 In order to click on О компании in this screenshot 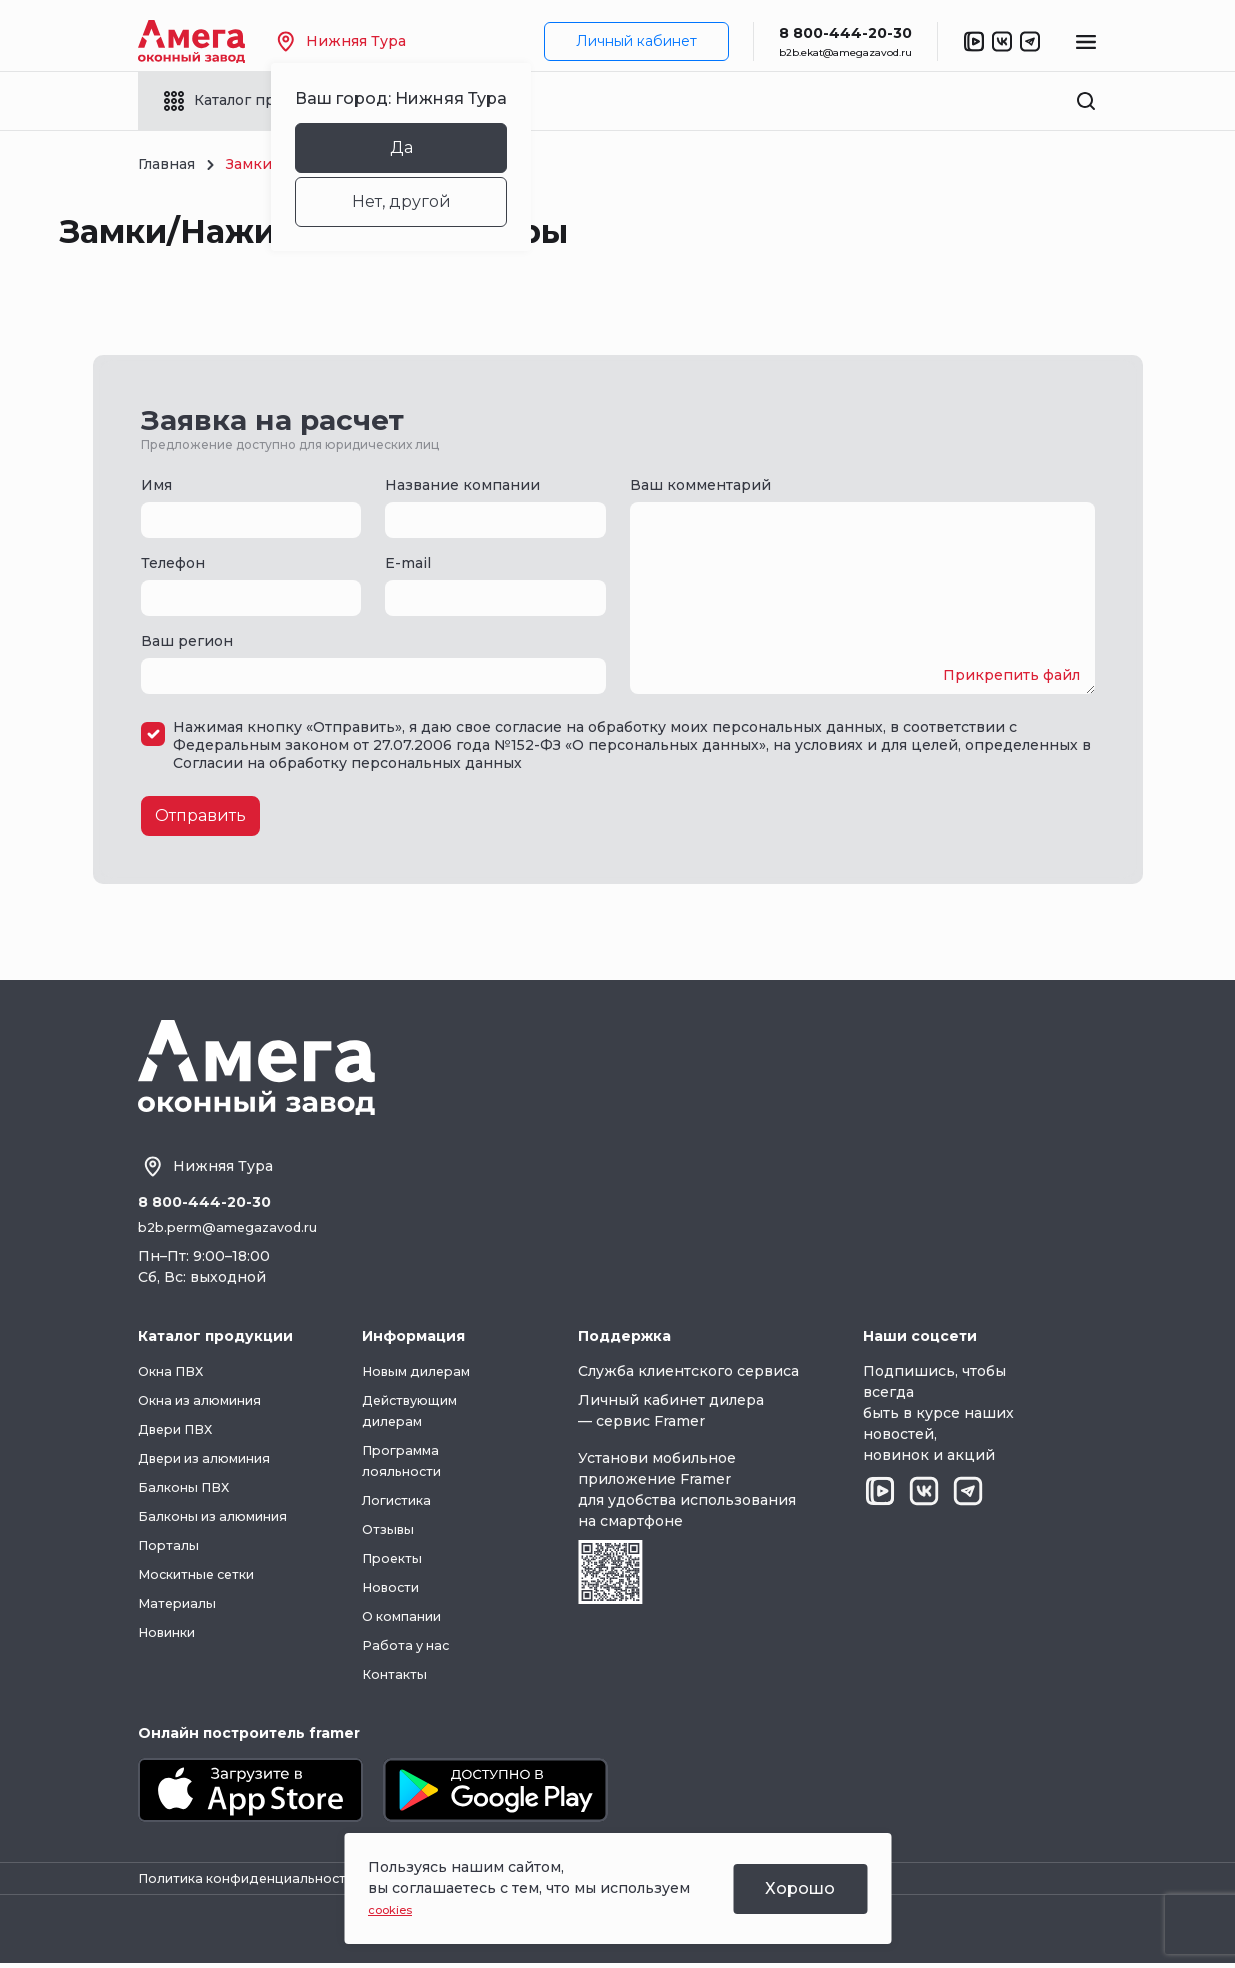, I will do `click(418, 1618)`.